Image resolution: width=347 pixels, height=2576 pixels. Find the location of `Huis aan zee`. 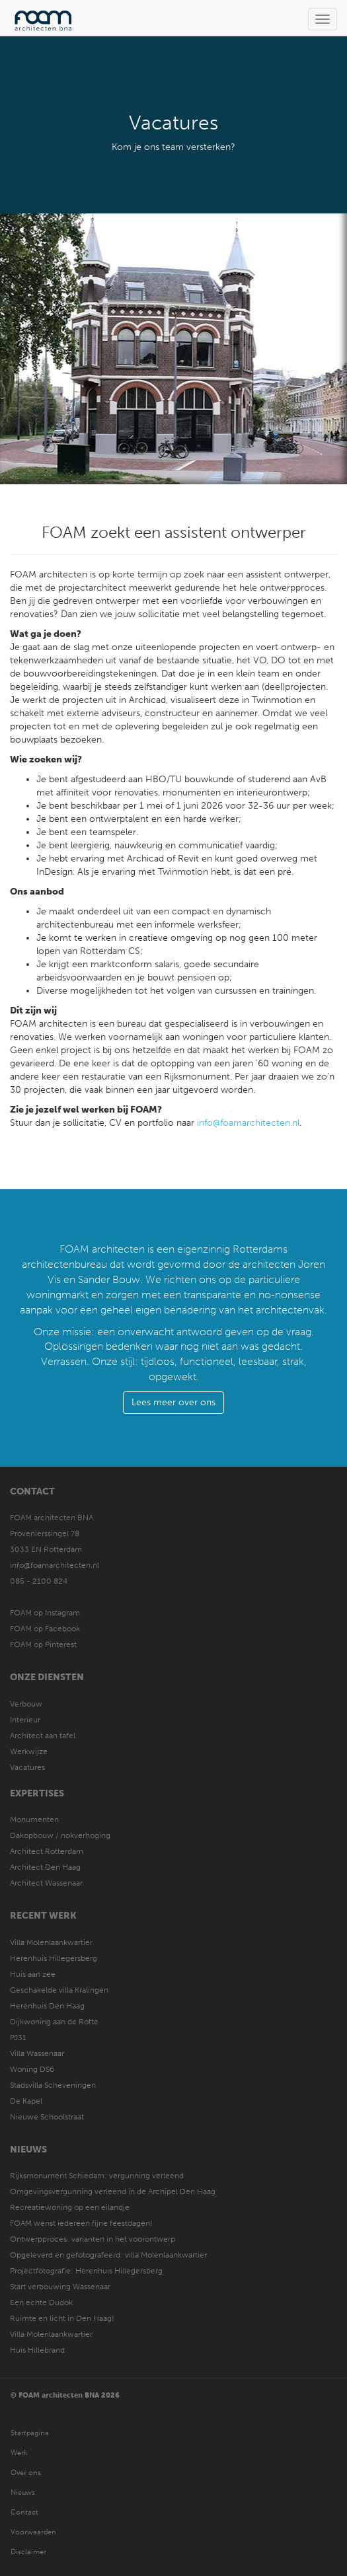

Huis aan zee is located at coordinates (33, 1974).